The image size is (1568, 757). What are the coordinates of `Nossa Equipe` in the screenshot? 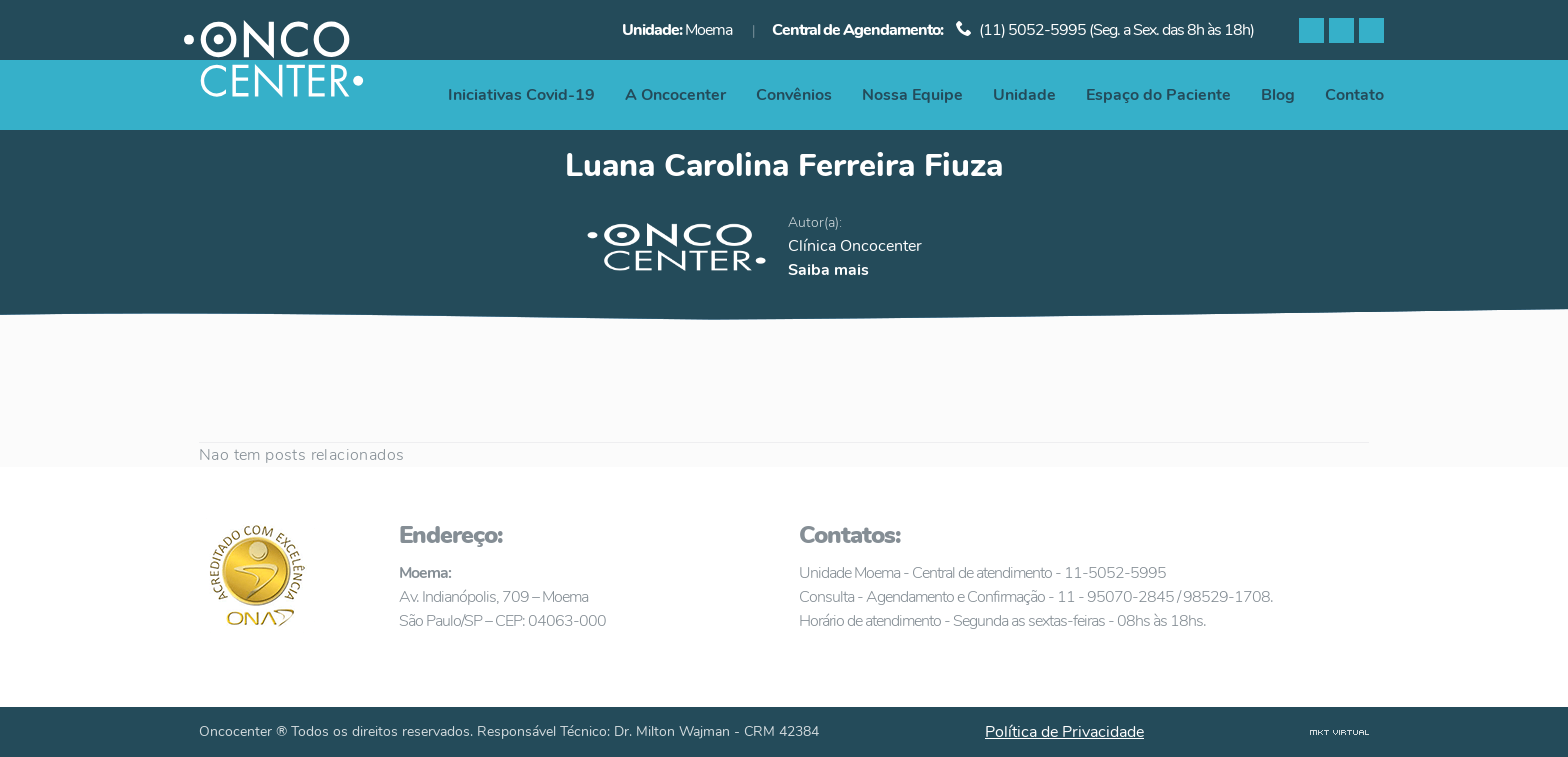 It's located at (912, 95).